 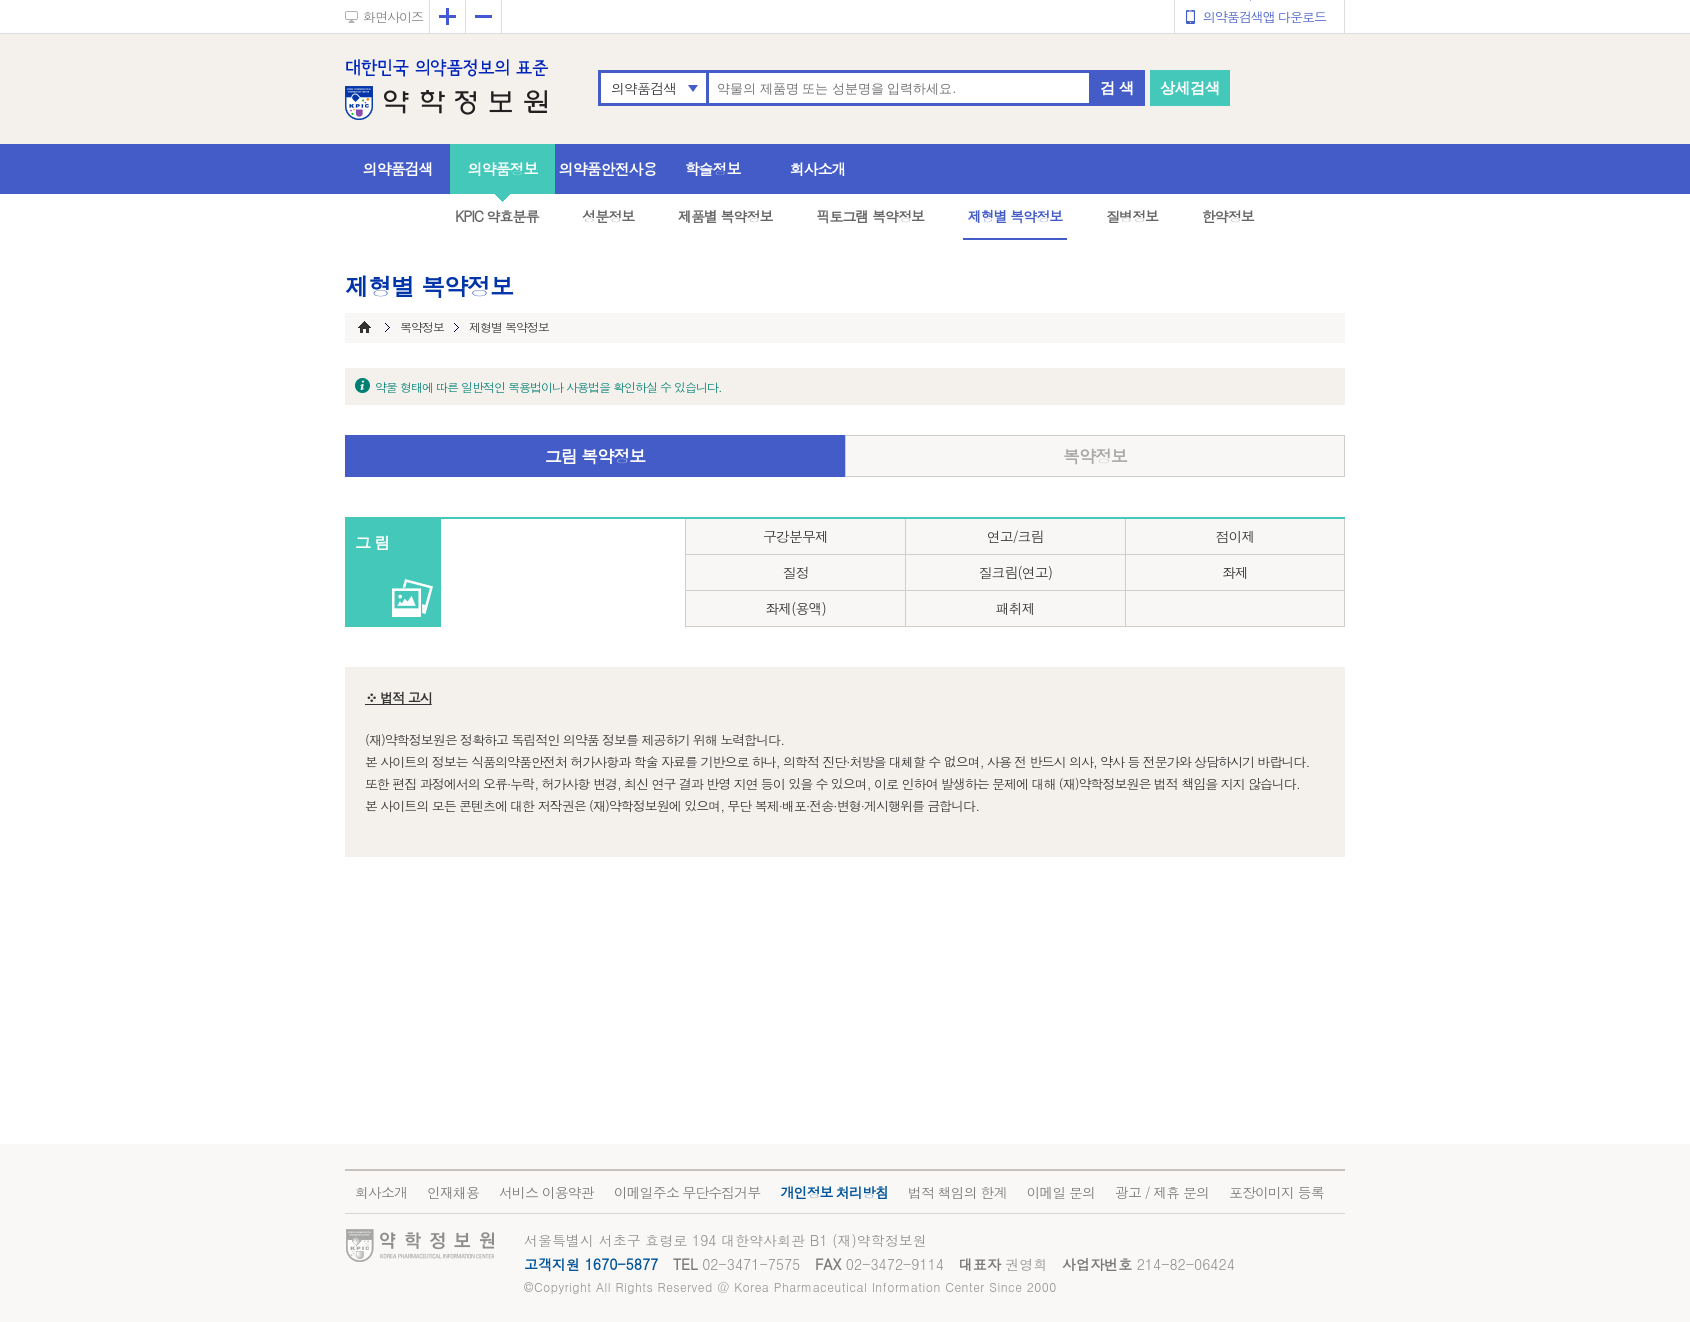 I want to click on 성분정보, so click(x=608, y=216).